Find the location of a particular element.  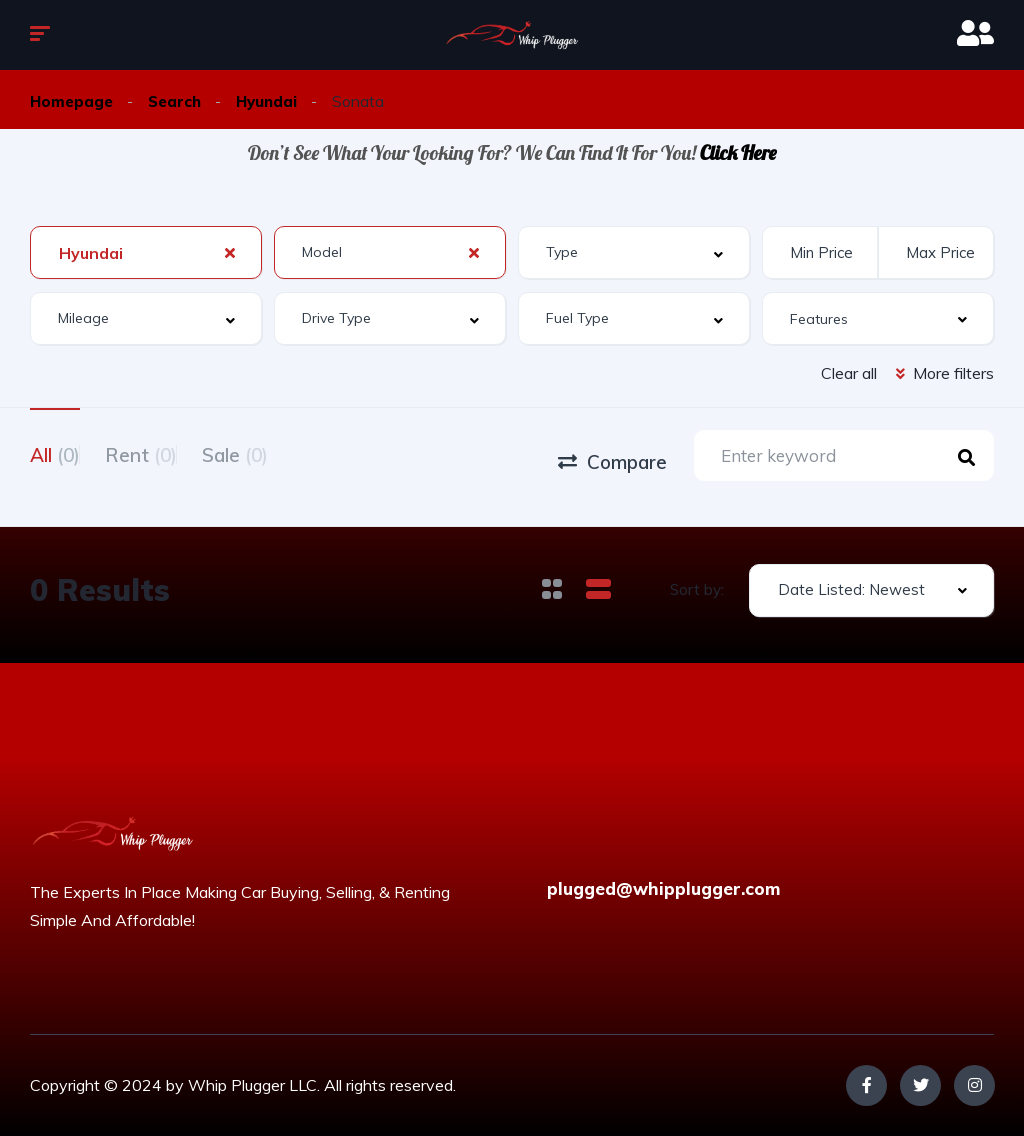

Click Here is located at coordinates (738, 152).